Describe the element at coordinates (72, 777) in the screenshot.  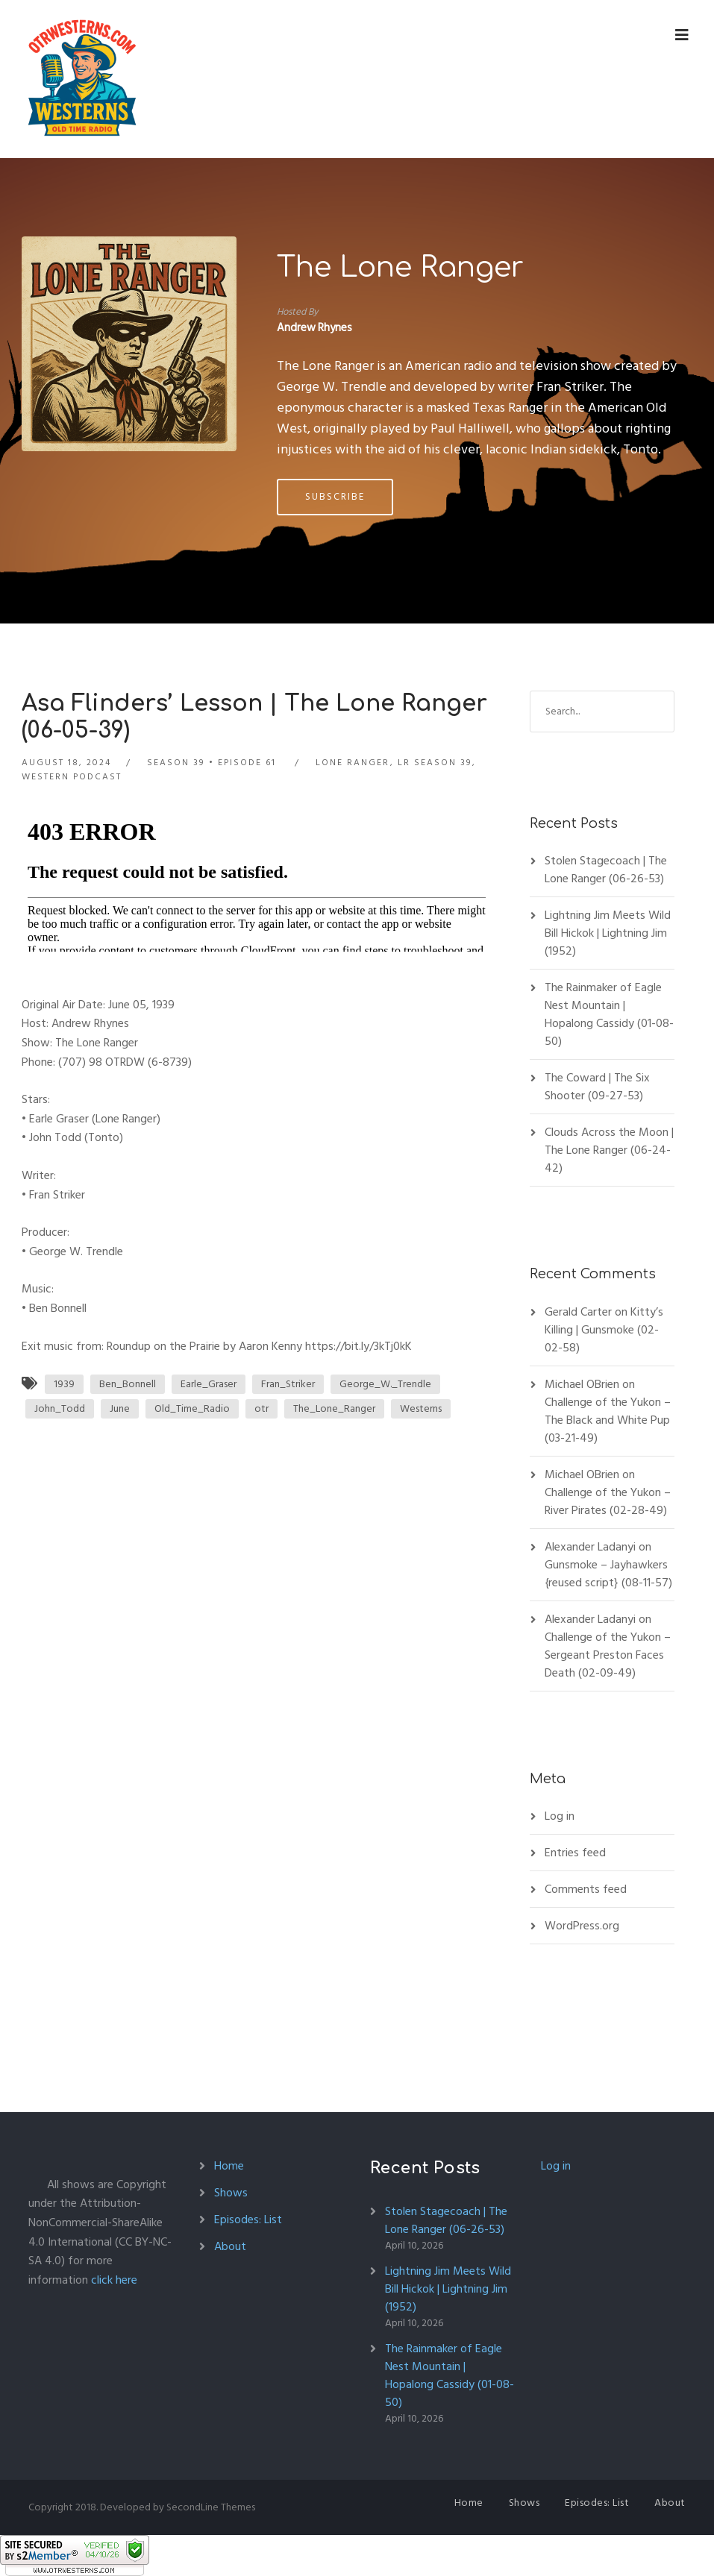
I see `Western Podcast` at that location.